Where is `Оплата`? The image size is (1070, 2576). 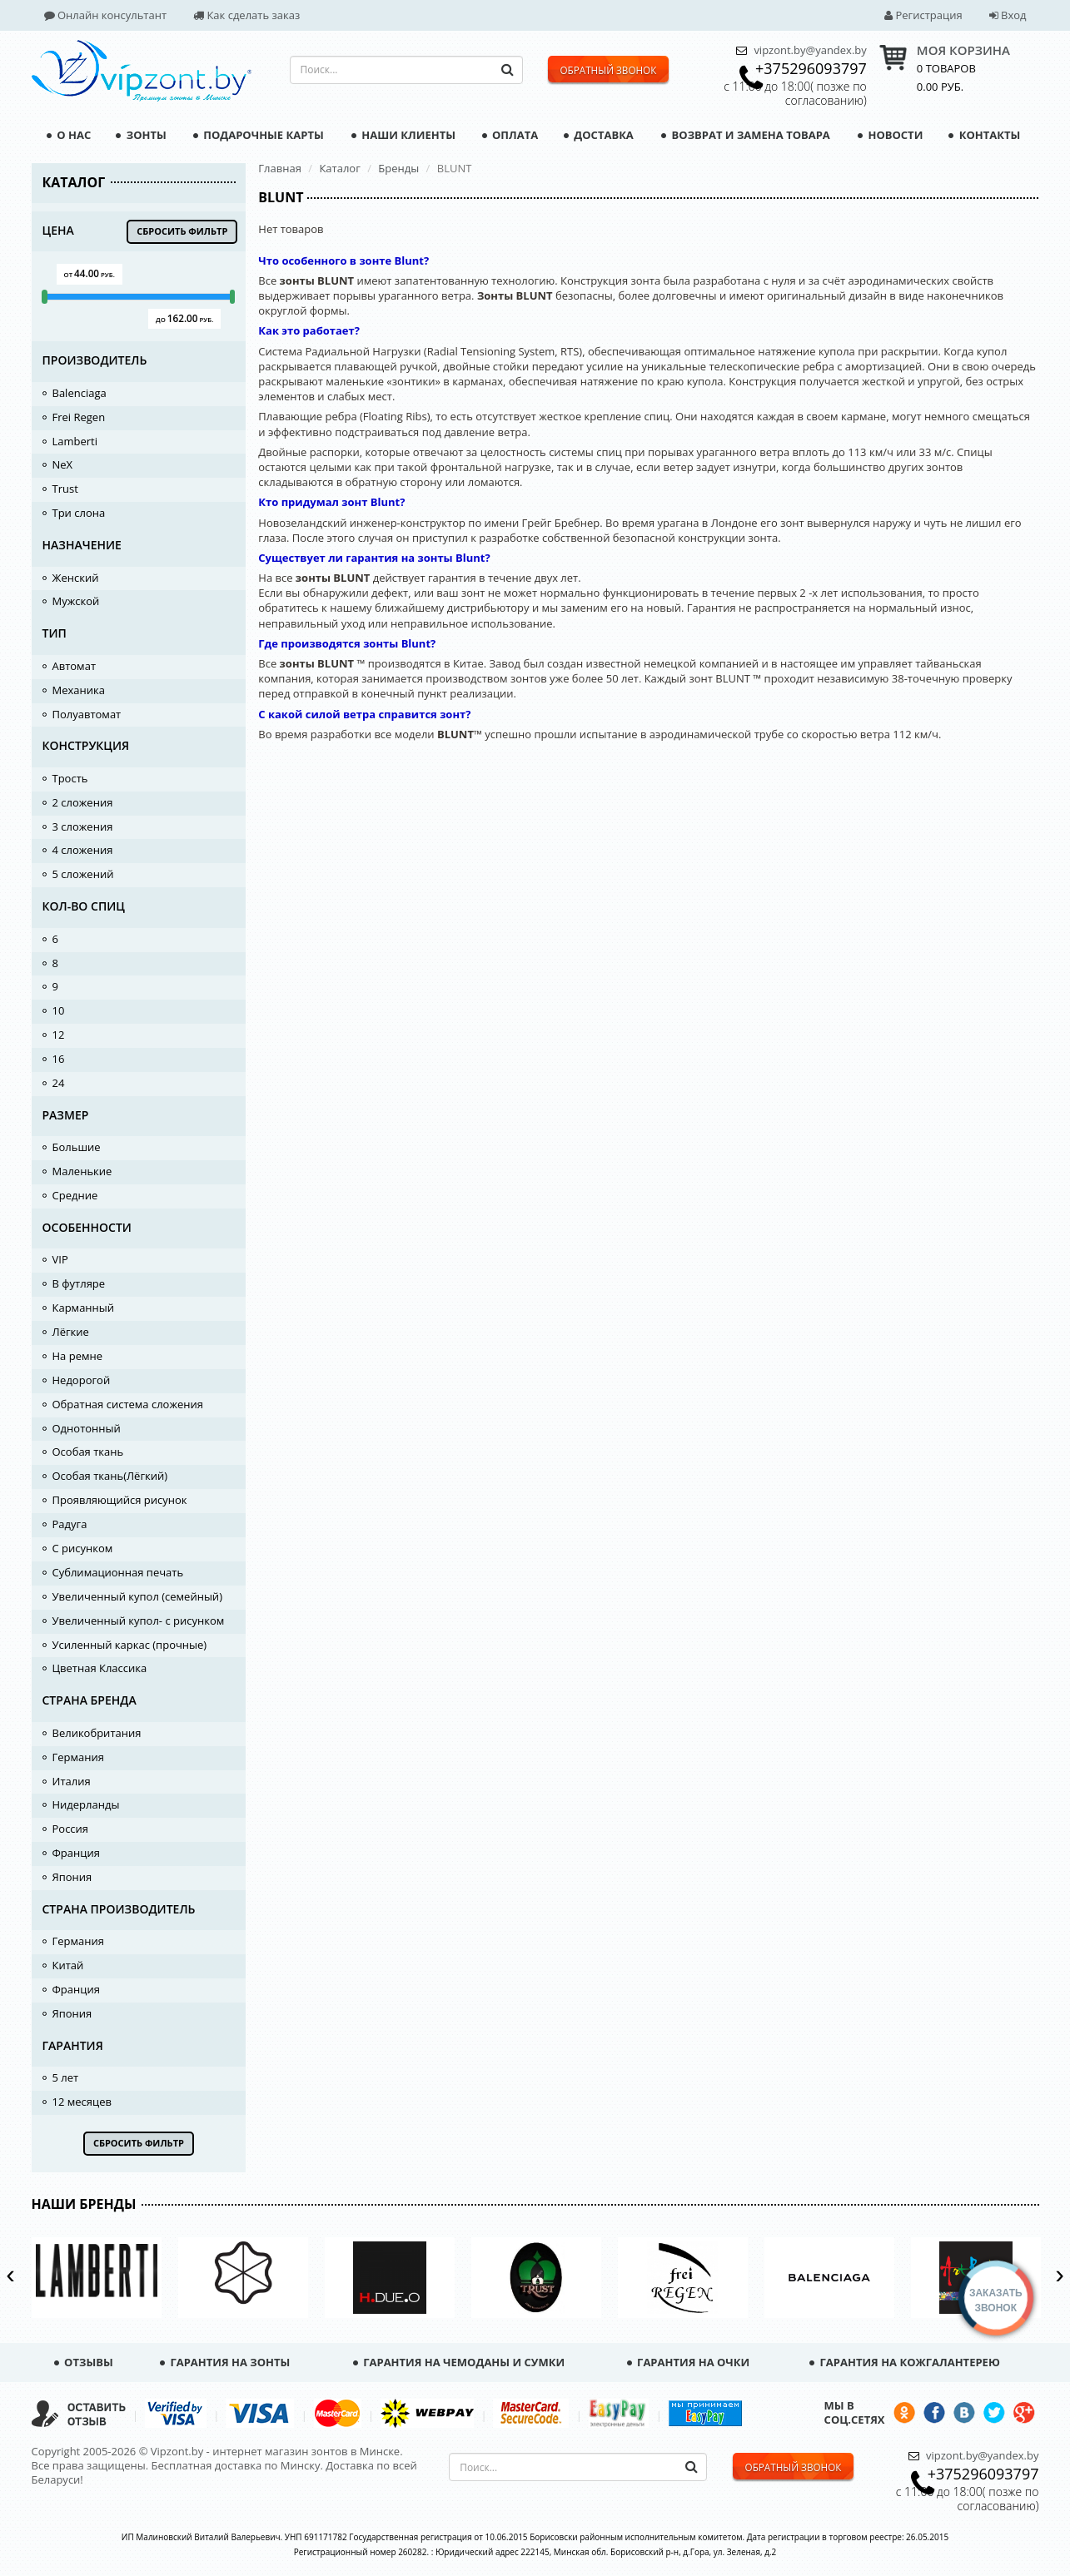
Оплата is located at coordinates (510, 134).